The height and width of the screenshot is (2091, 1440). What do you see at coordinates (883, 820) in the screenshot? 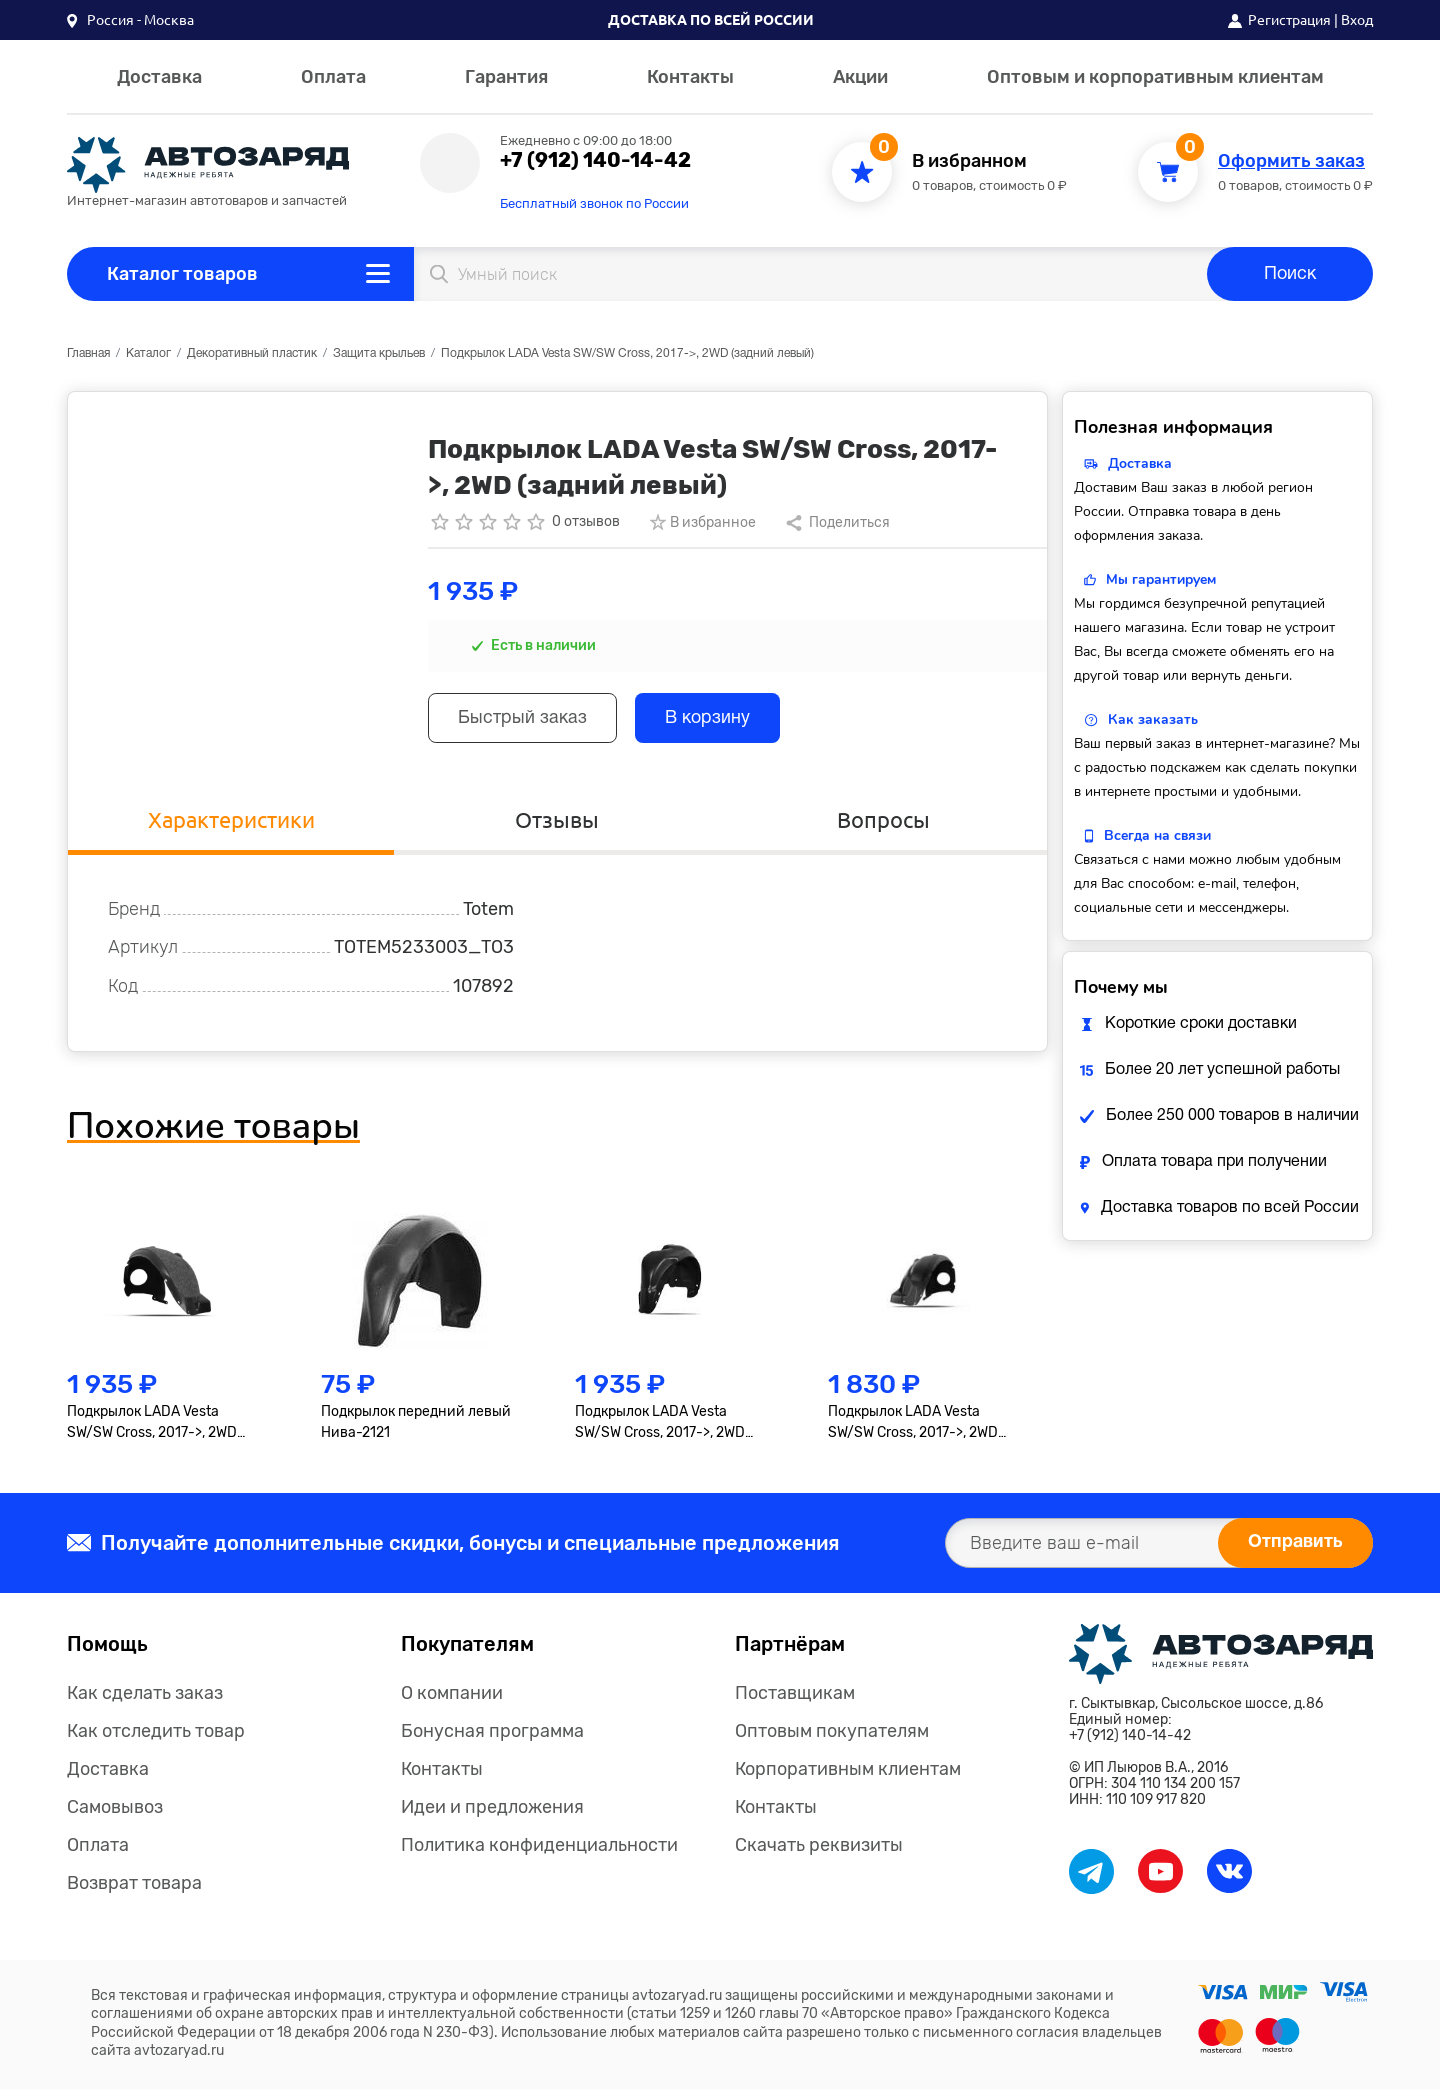
I see `Вопросы [tab]` at bounding box center [883, 820].